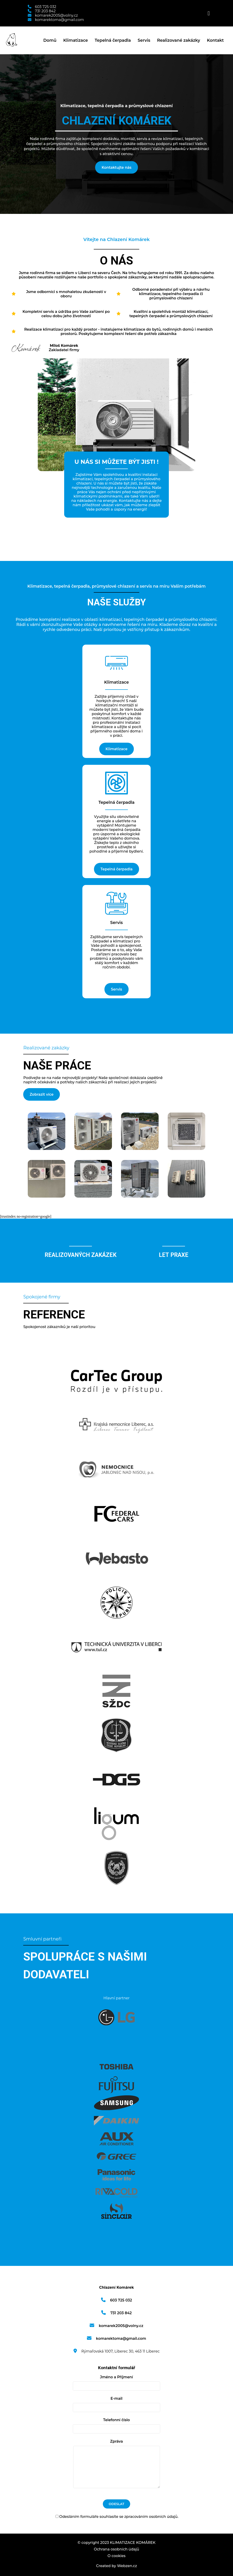 The width and height of the screenshot is (233, 2576). Describe the element at coordinates (41, 1094) in the screenshot. I see `Zobrazit více` at that location.